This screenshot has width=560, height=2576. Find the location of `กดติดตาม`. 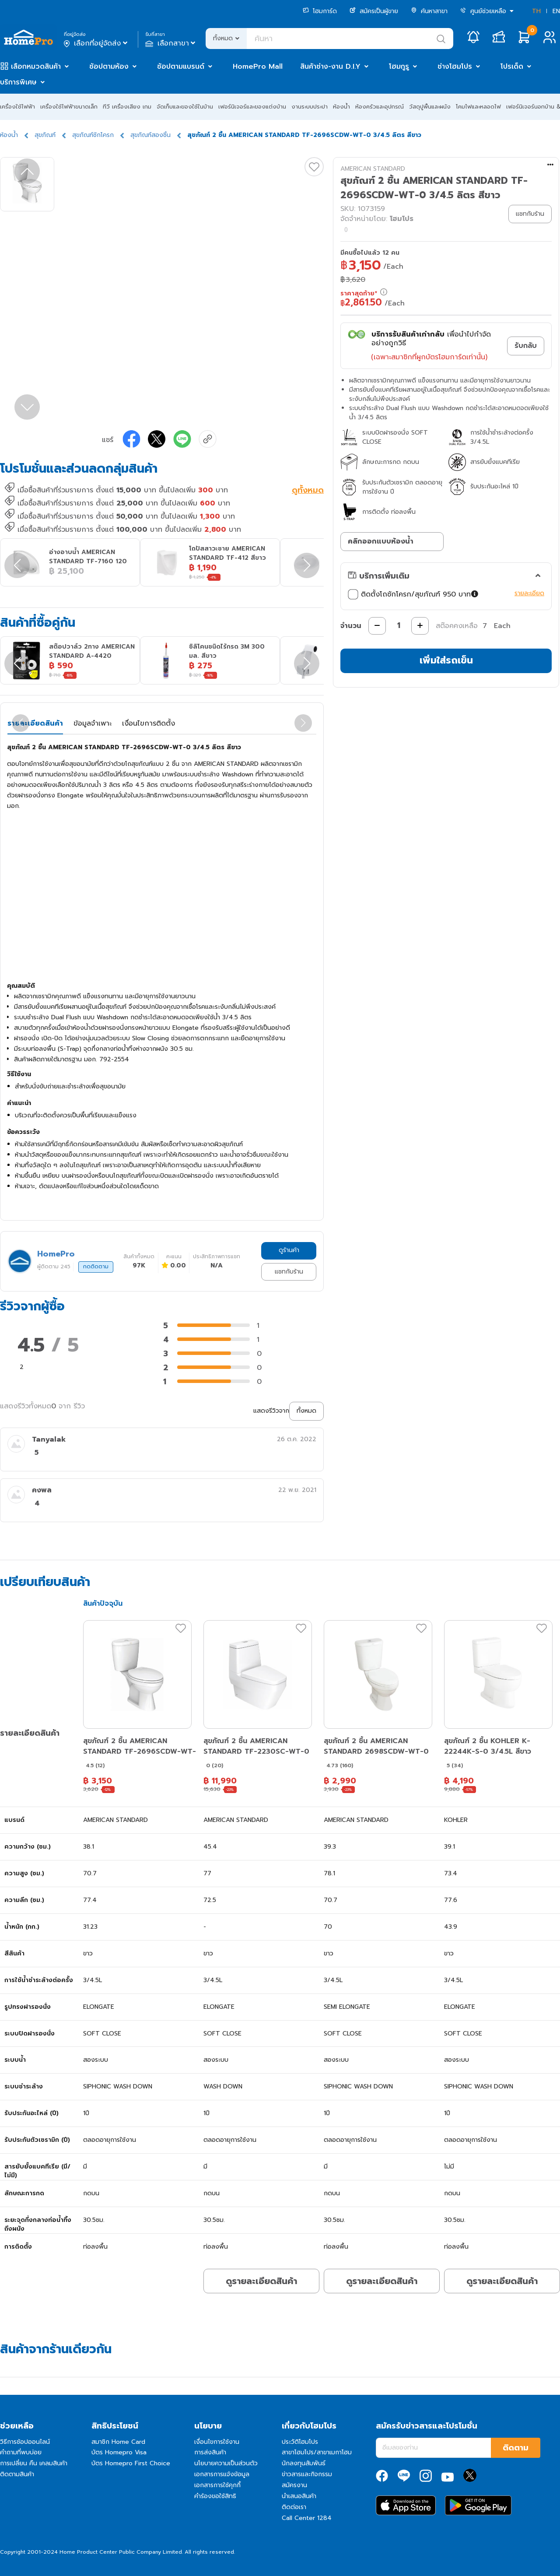

กดติดตาม is located at coordinates (95, 1266).